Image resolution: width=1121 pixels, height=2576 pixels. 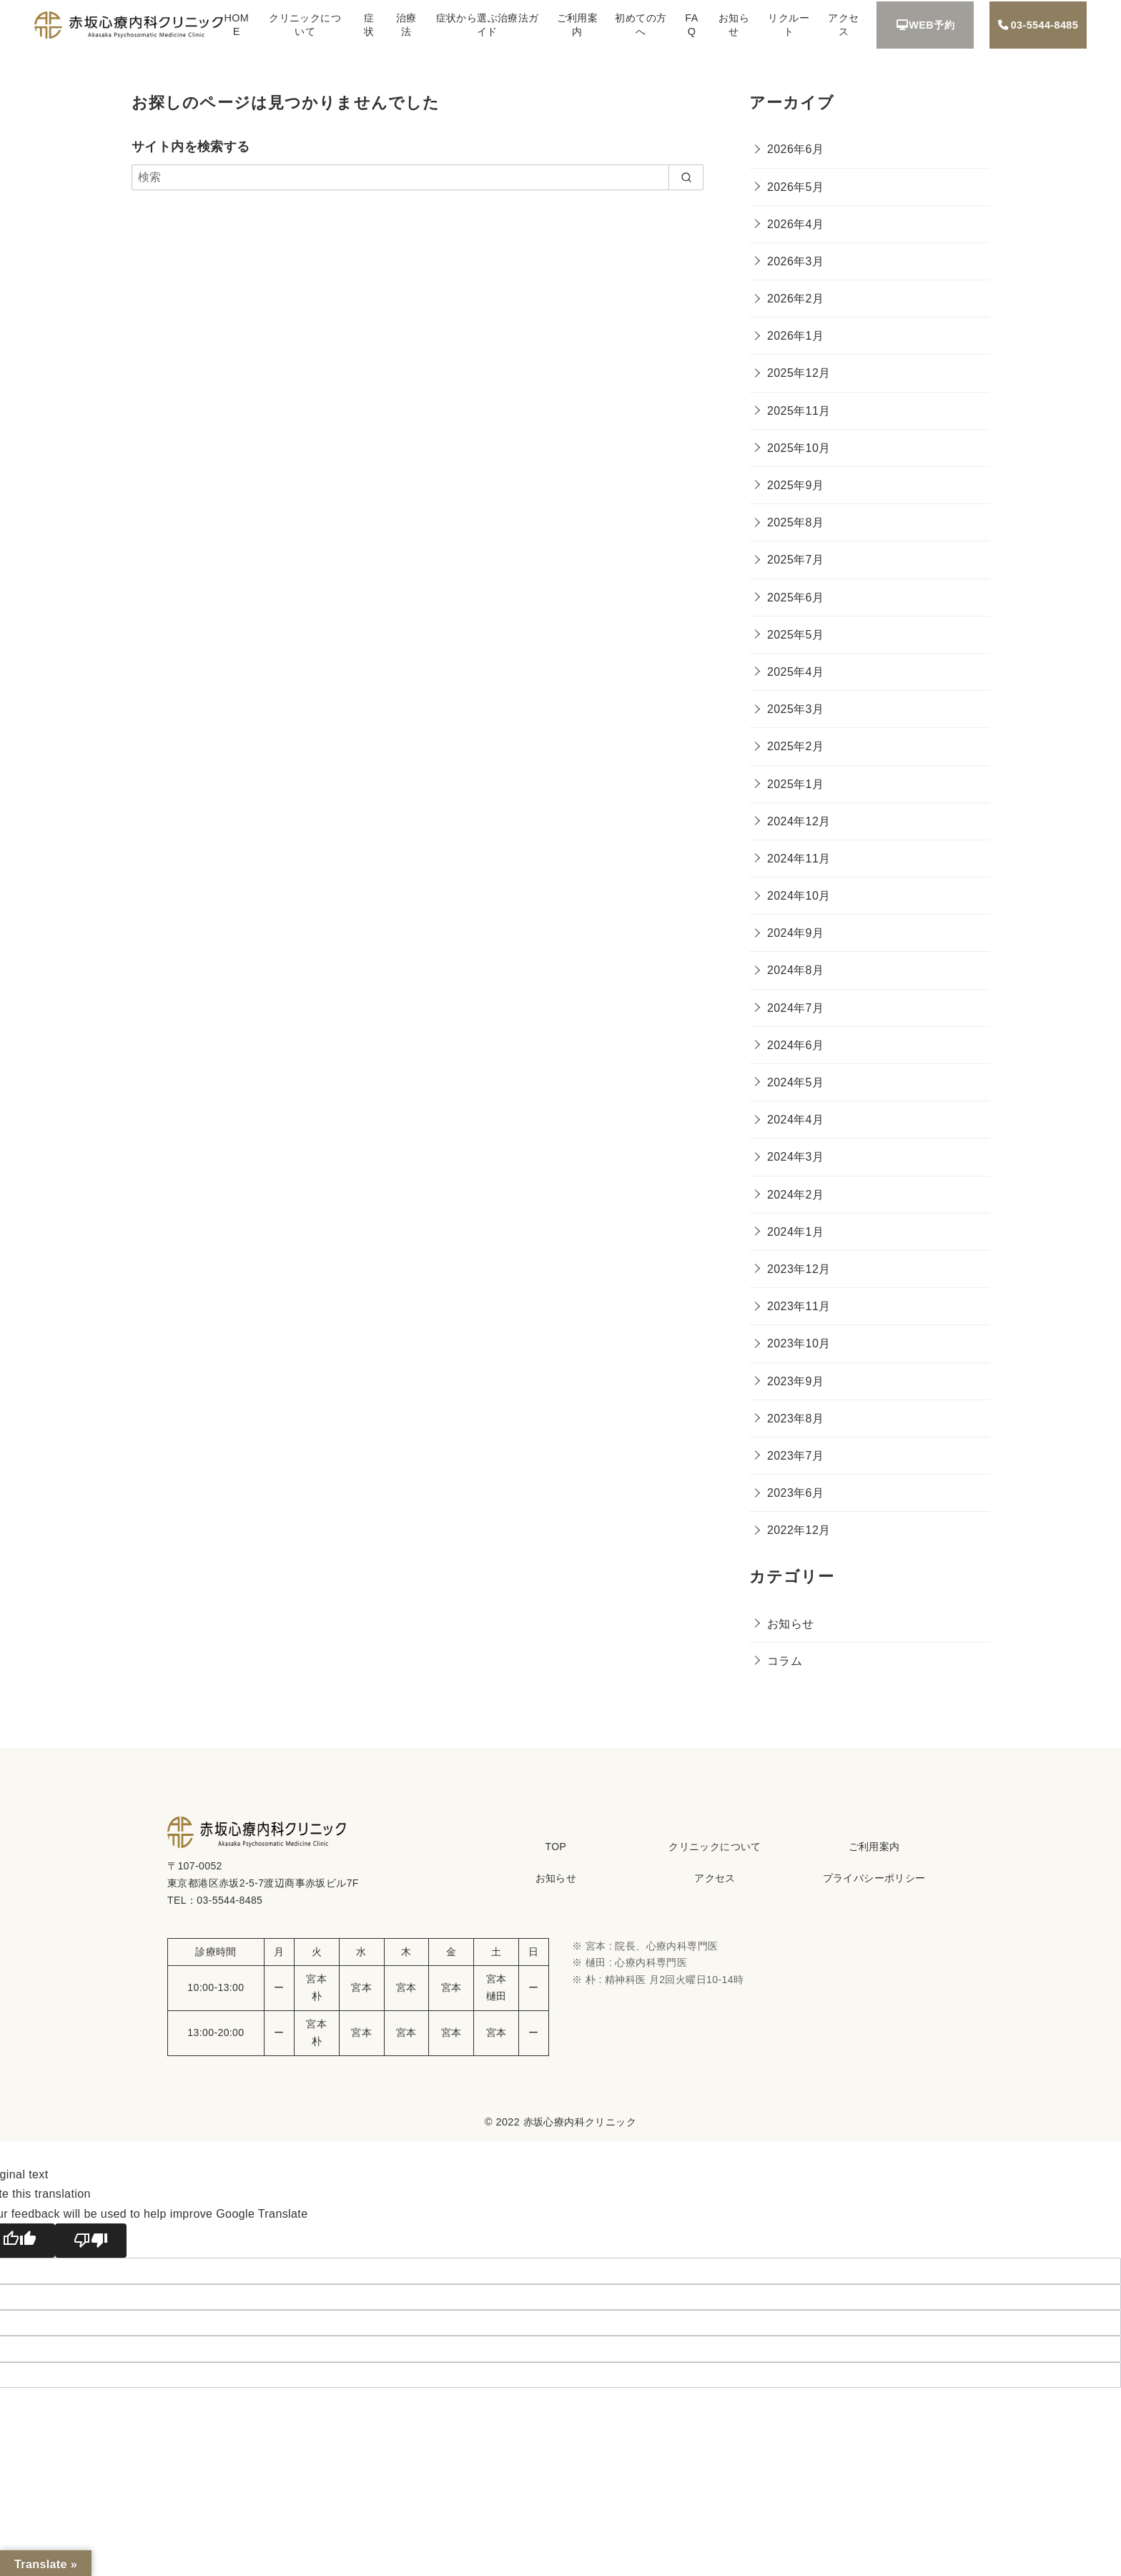 I want to click on クリニックについて, so click(x=305, y=24).